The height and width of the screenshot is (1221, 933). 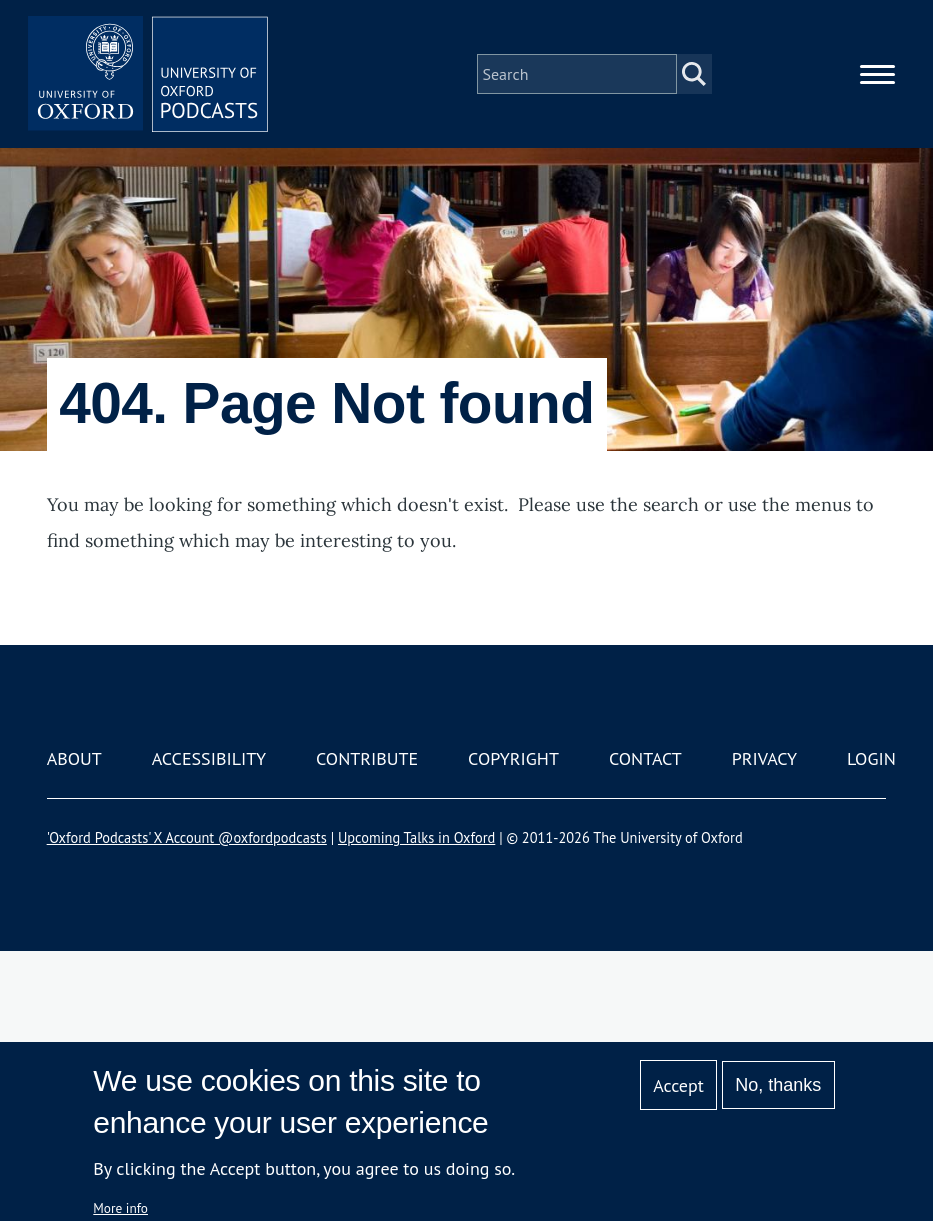 What do you see at coordinates (416, 837) in the screenshot?
I see `Upcoming Talks in Oxford` at bounding box center [416, 837].